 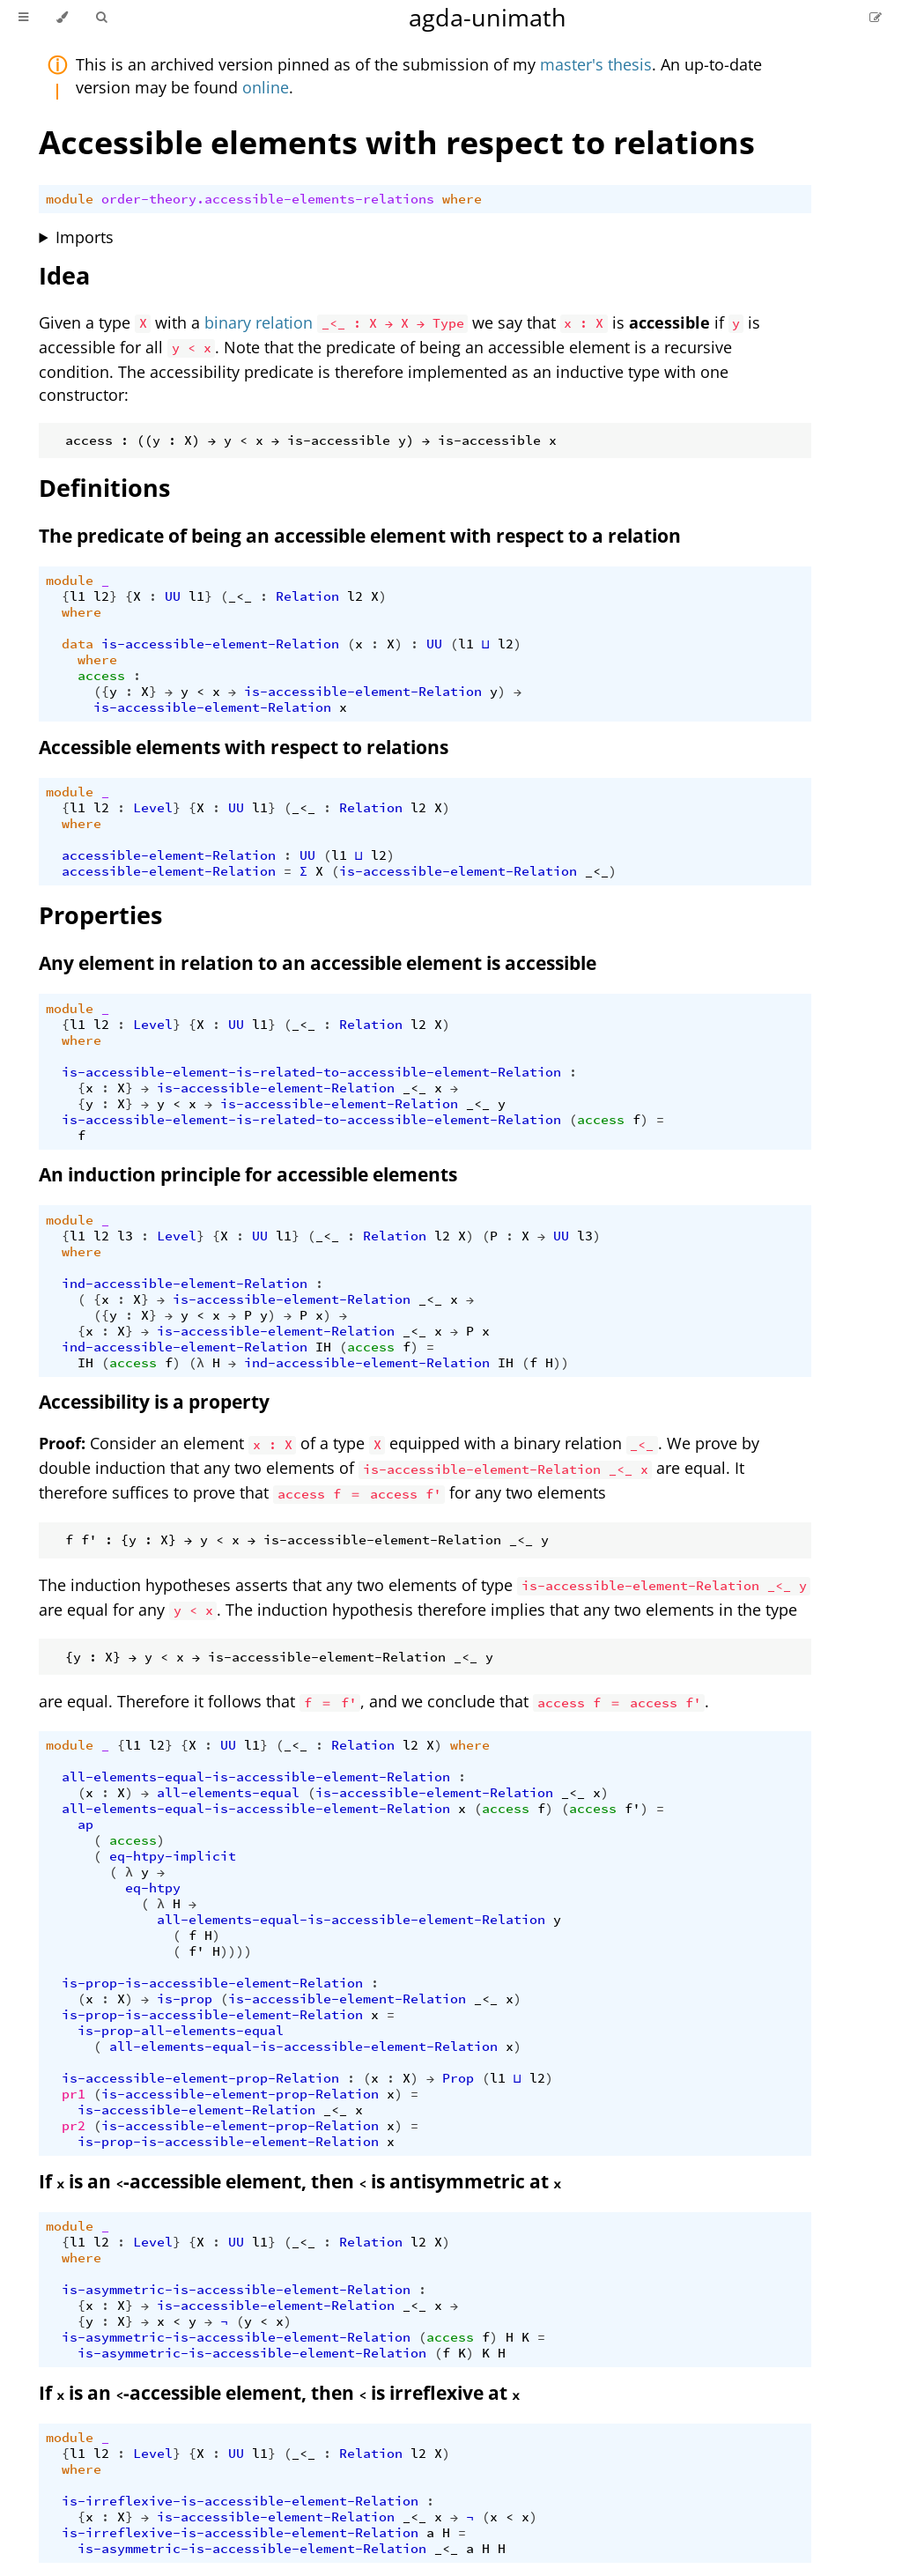 What do you see at coordinates (173, 596) in the screenshot?
I see `UU` at bounding box center [173, 596].